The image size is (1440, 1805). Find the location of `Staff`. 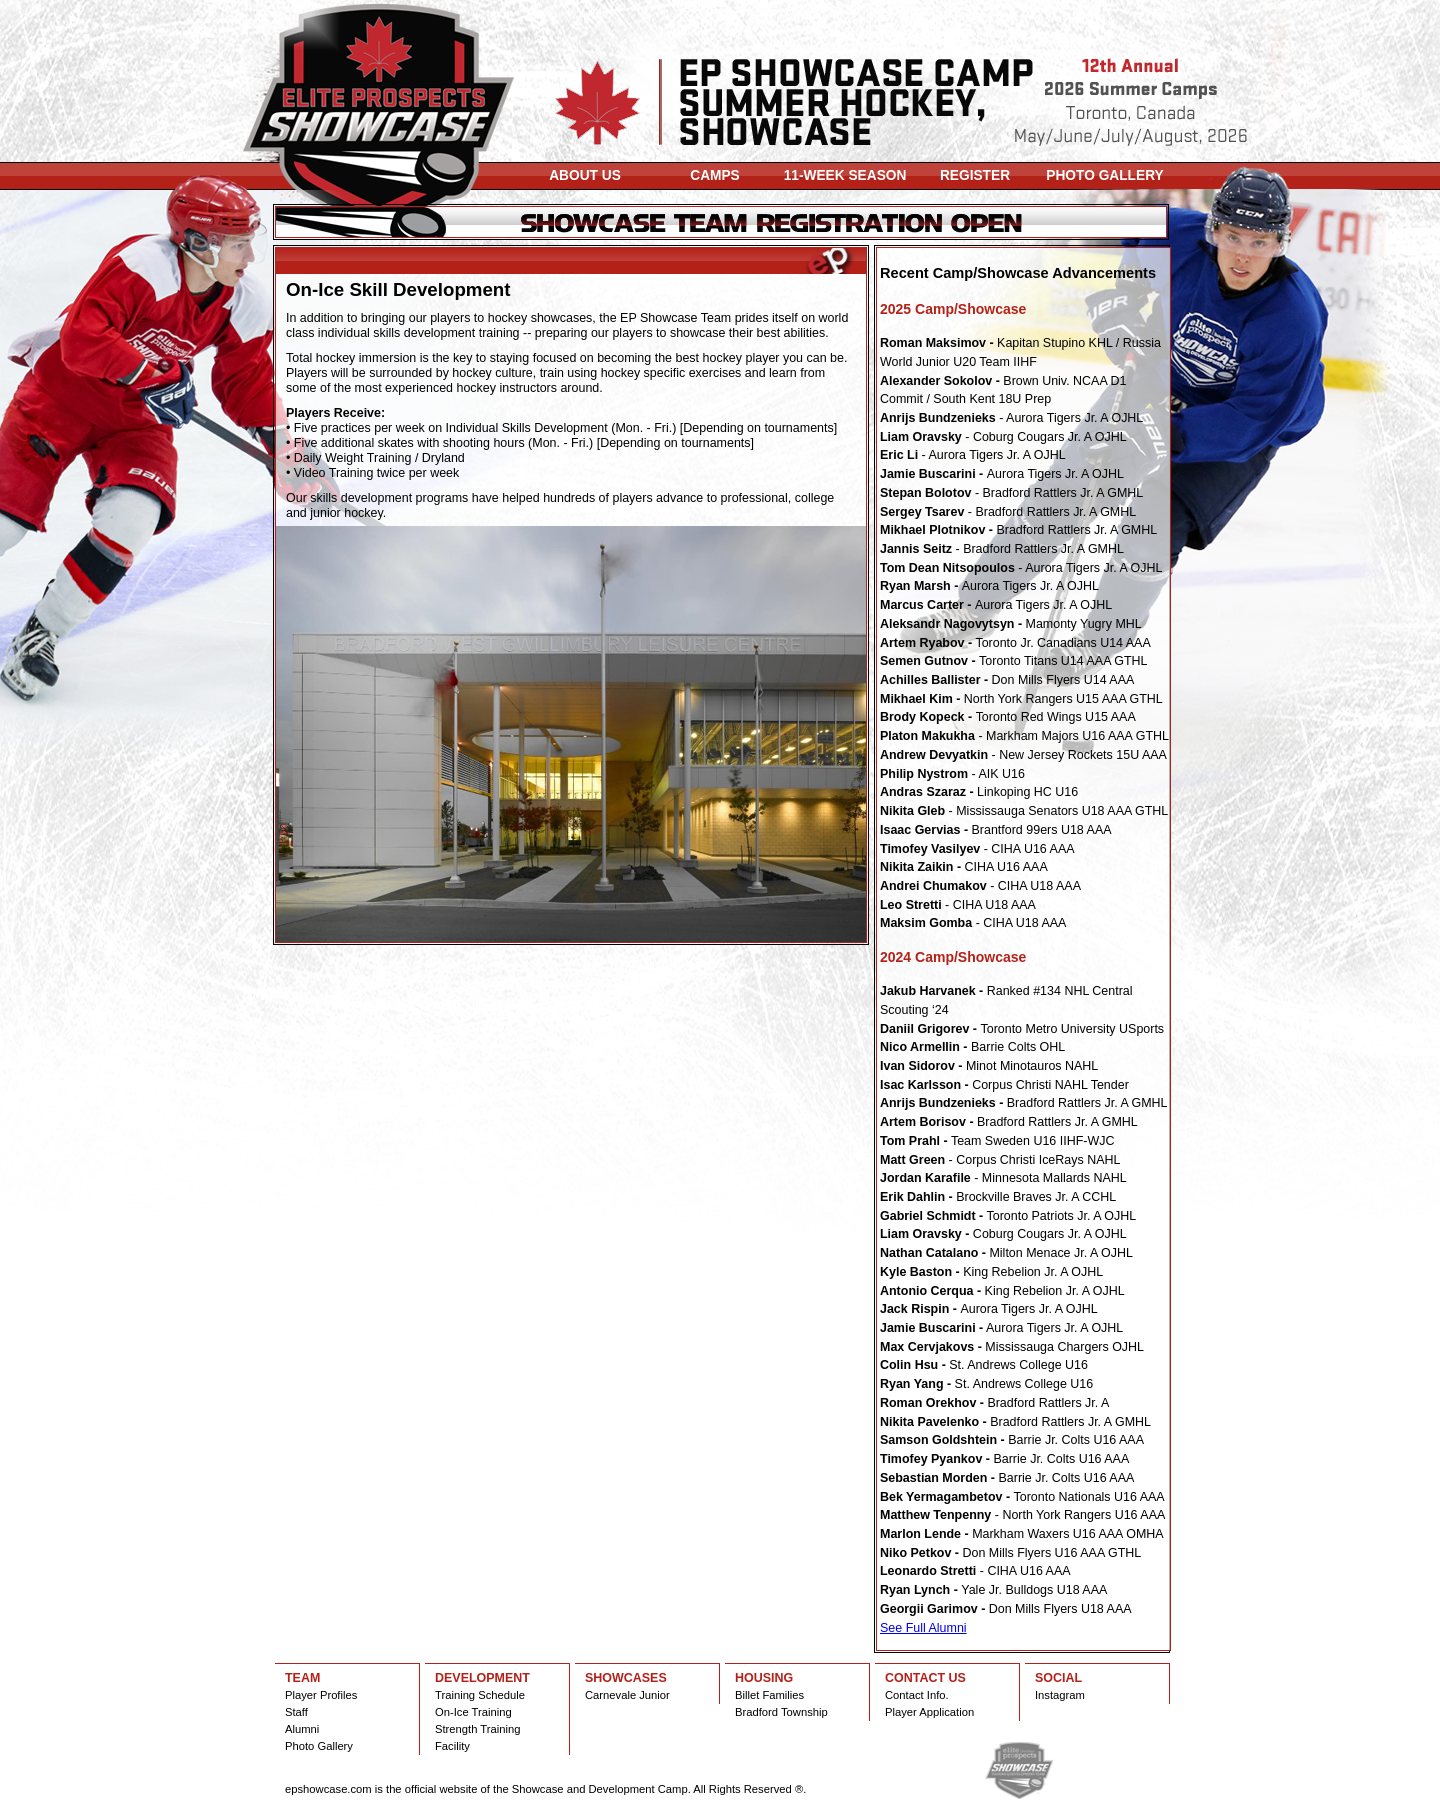

Staff is located at coordinates (296, 1712).